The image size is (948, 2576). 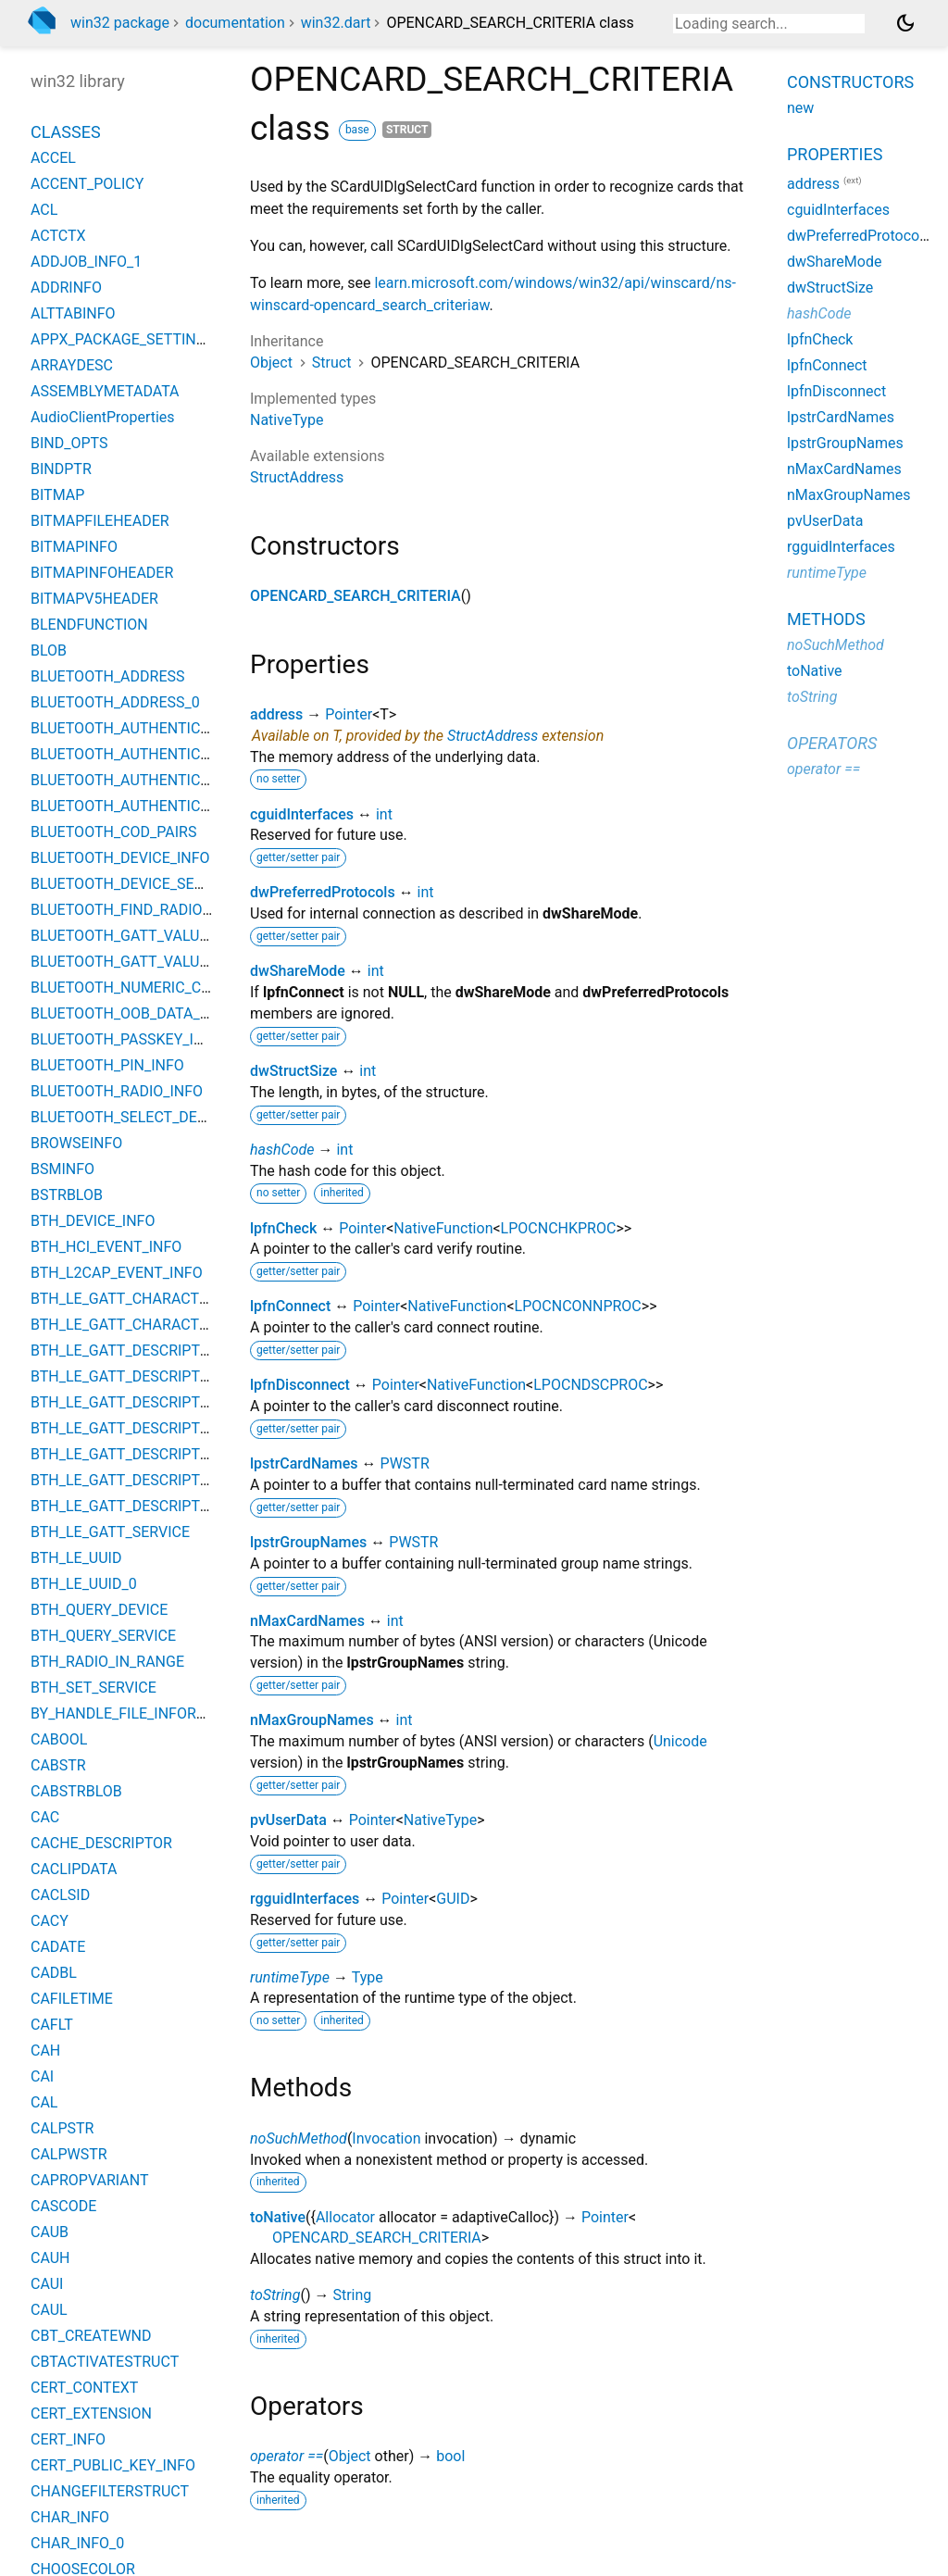 I want to click on ACL, so click(x=44, y=210).